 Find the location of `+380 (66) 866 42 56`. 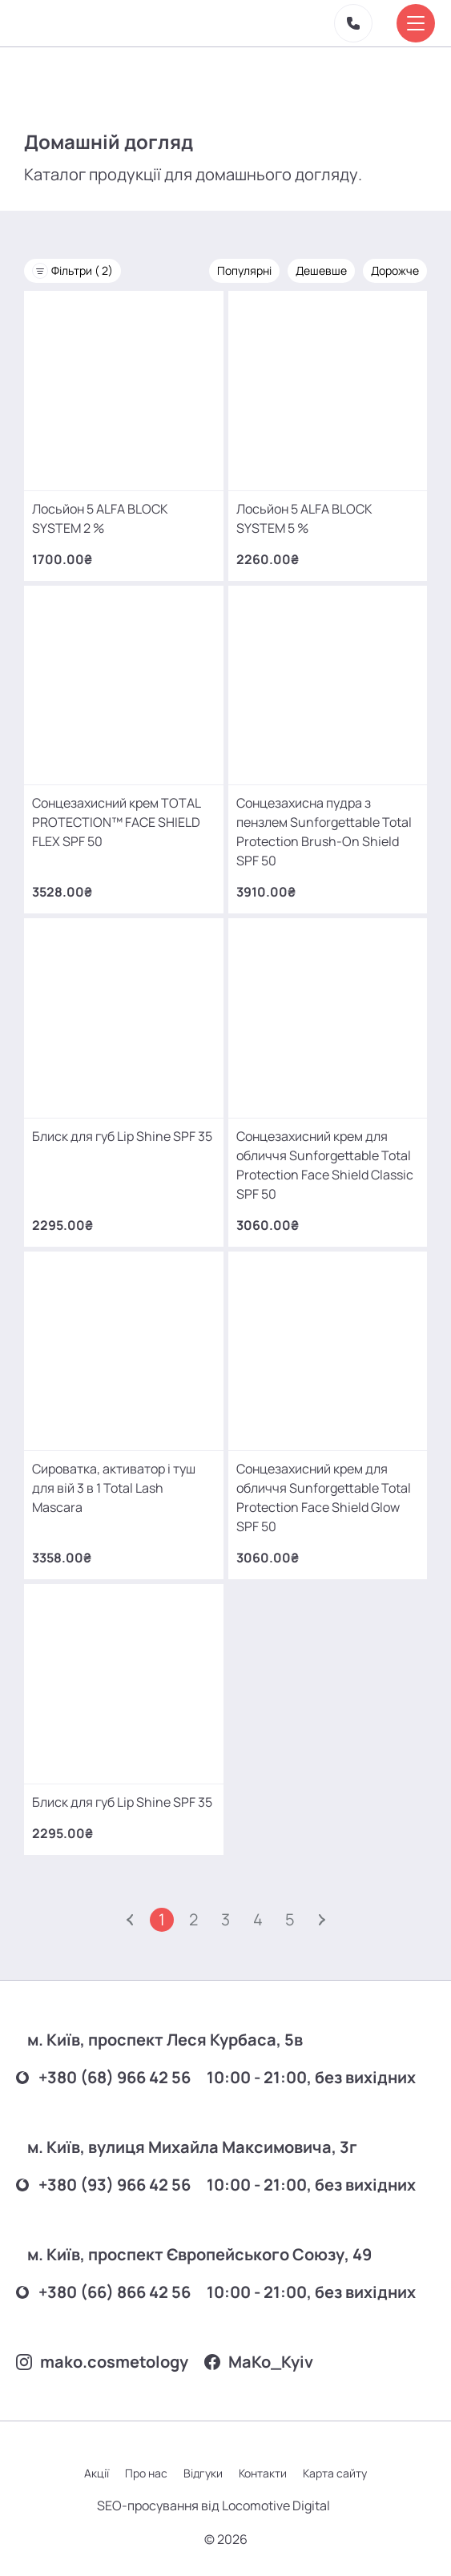

+380 (66) 866 42 56 is located at coordinates (103, 2292).